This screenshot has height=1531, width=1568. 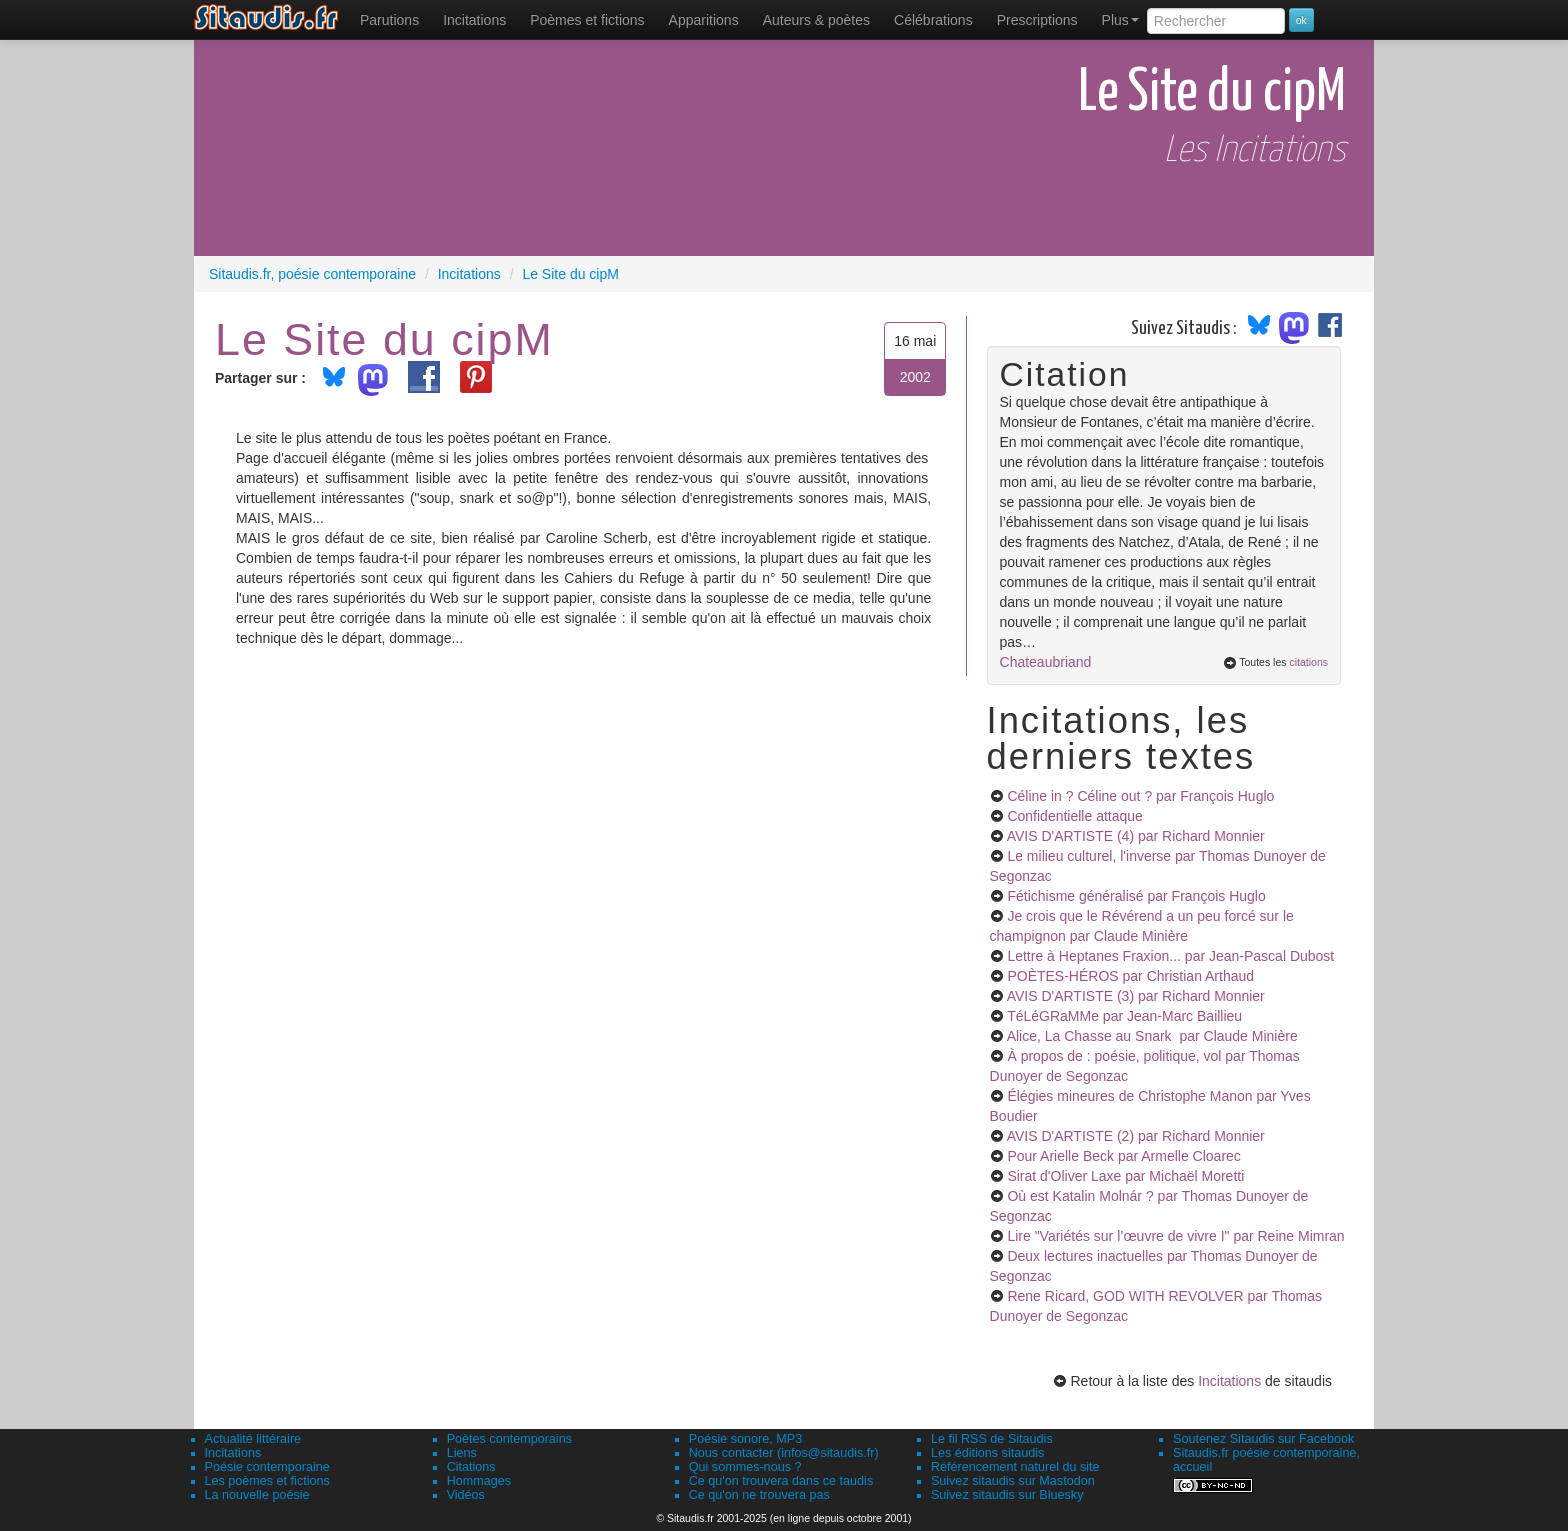 What do you see at coordinates (992, 1439) in the screenshot?
I see `Le fil RSS de Sitaudis` at bounding box center [992, 1439].